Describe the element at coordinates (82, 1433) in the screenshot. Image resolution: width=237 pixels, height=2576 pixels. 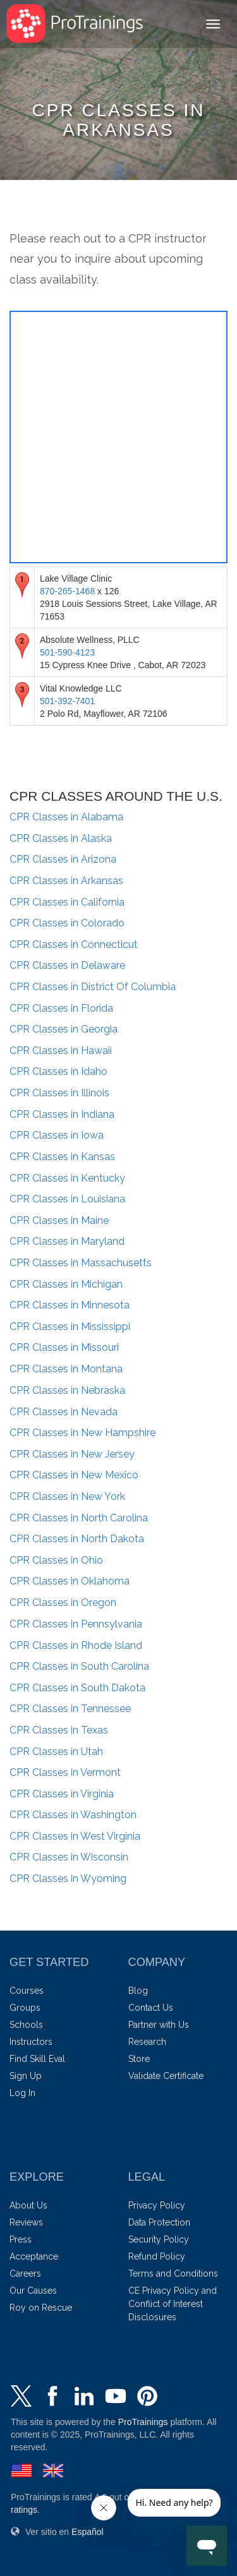
I see `New Hampshire` at that location.